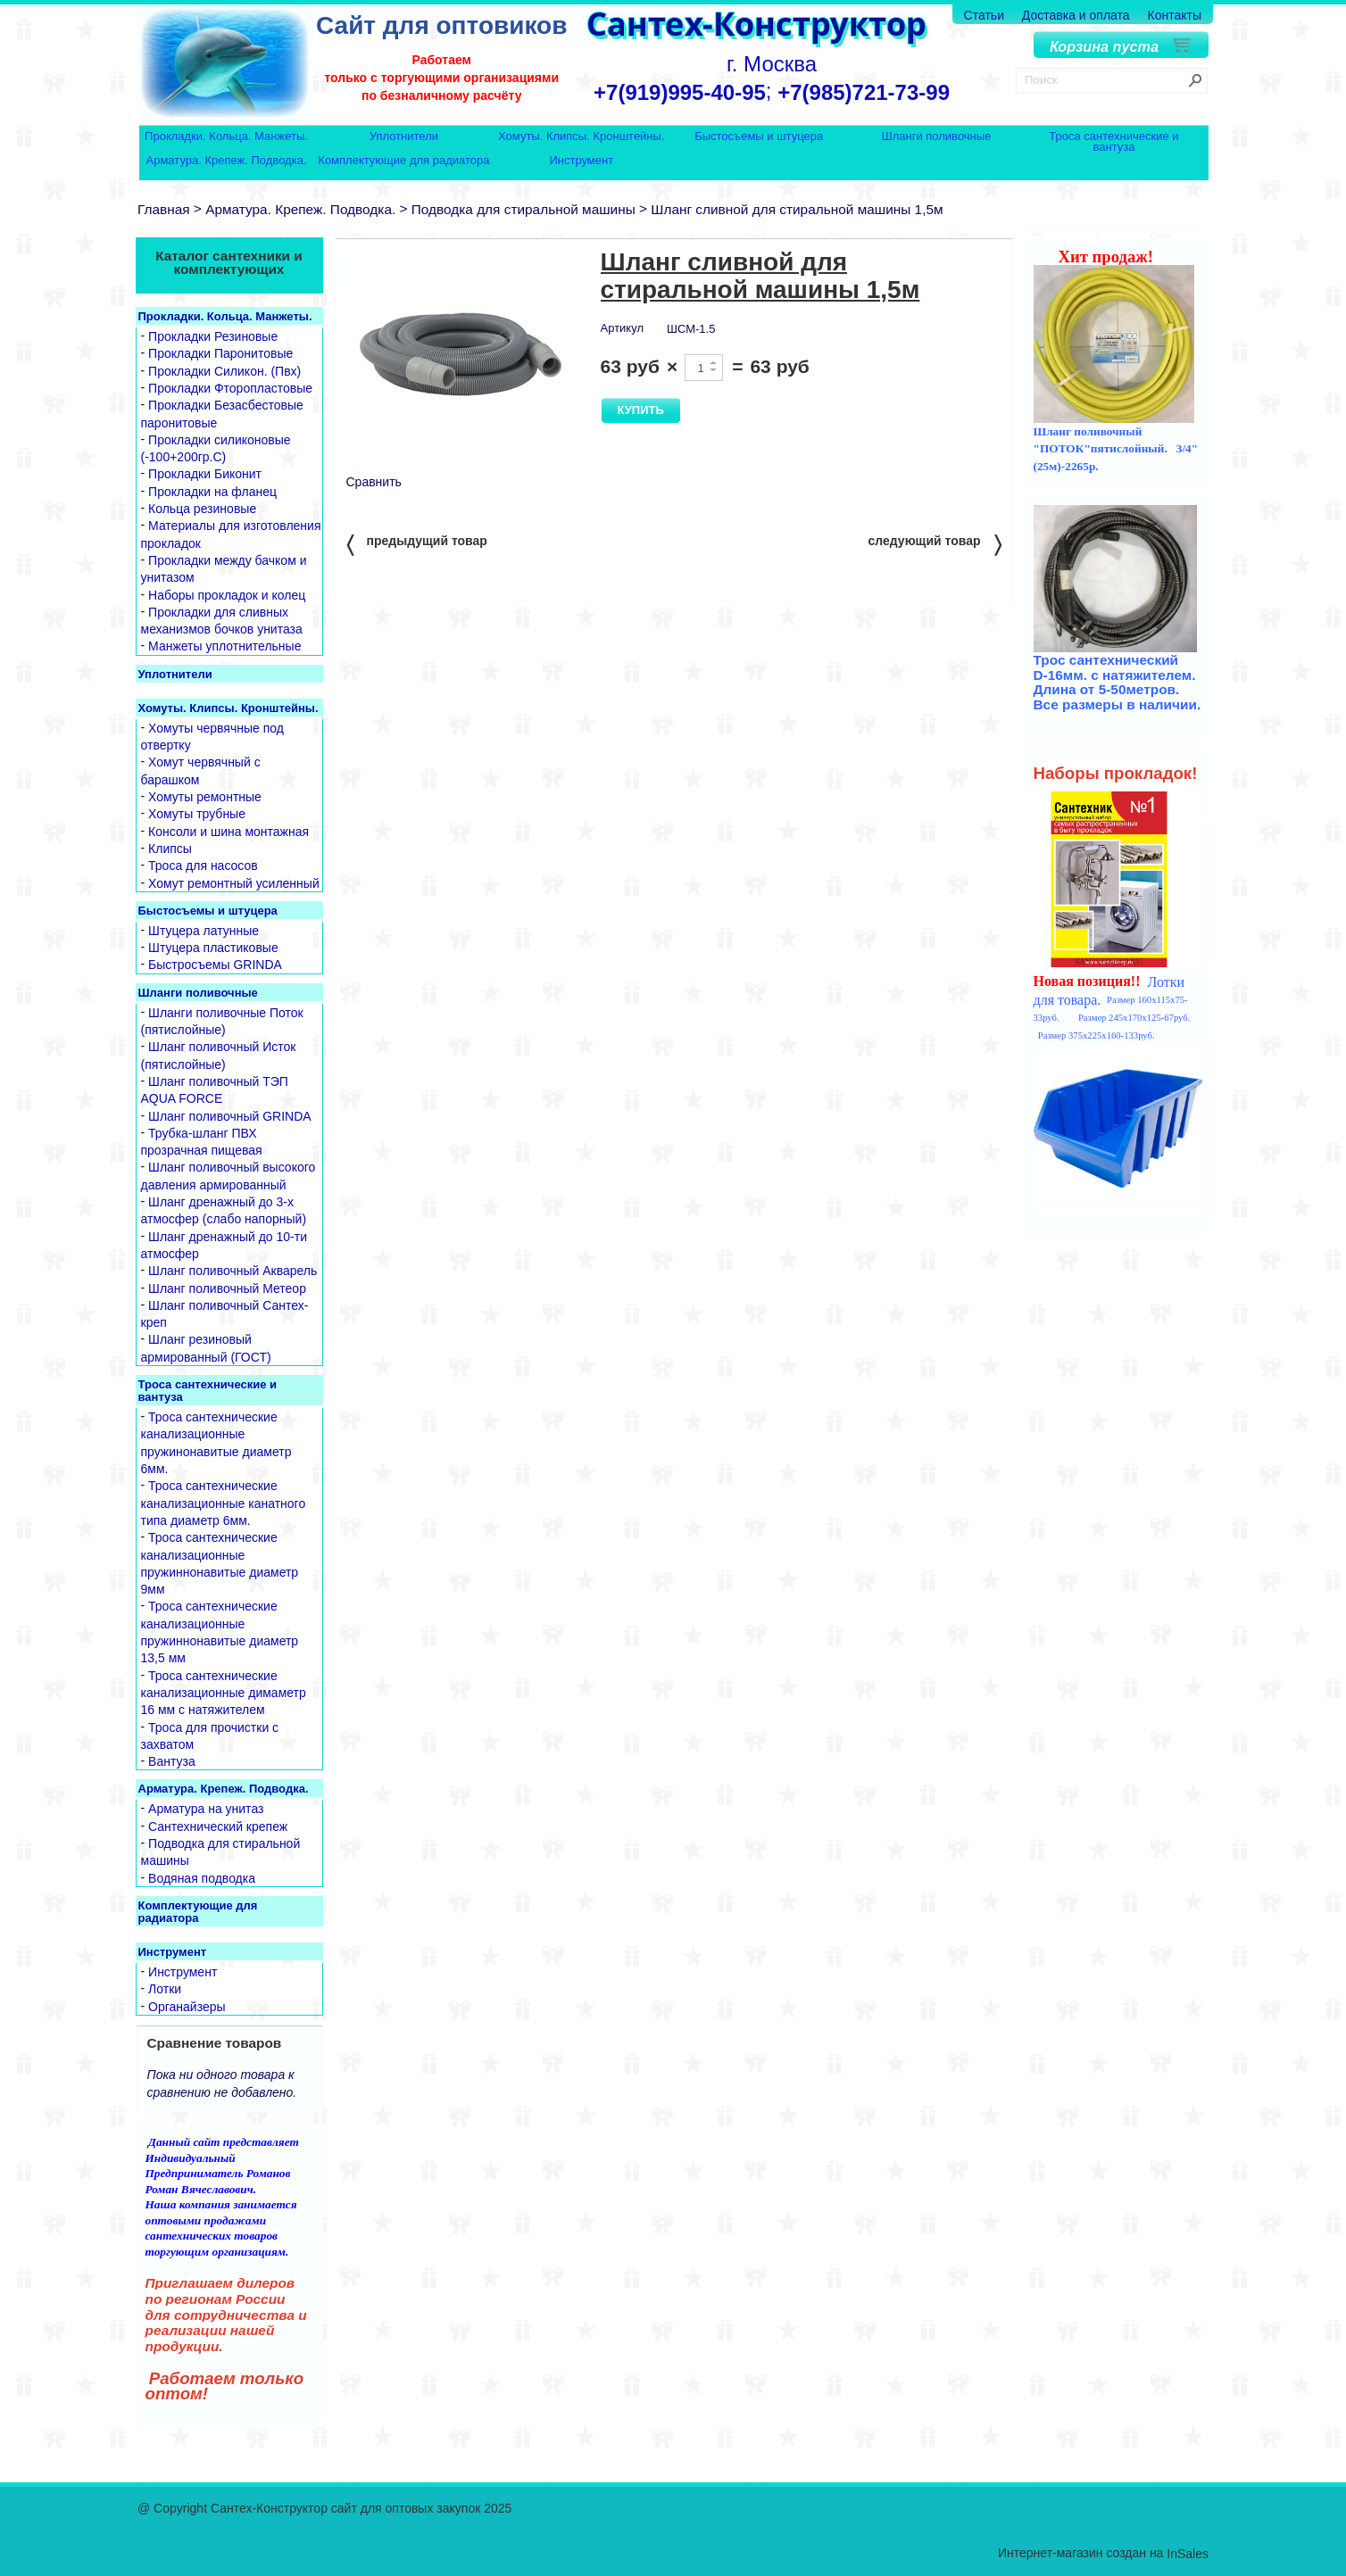 The height and width of the screenshot is (2576, 1346). I want to click on Прокладки Силикон. (Пвх), so click(224, 371).